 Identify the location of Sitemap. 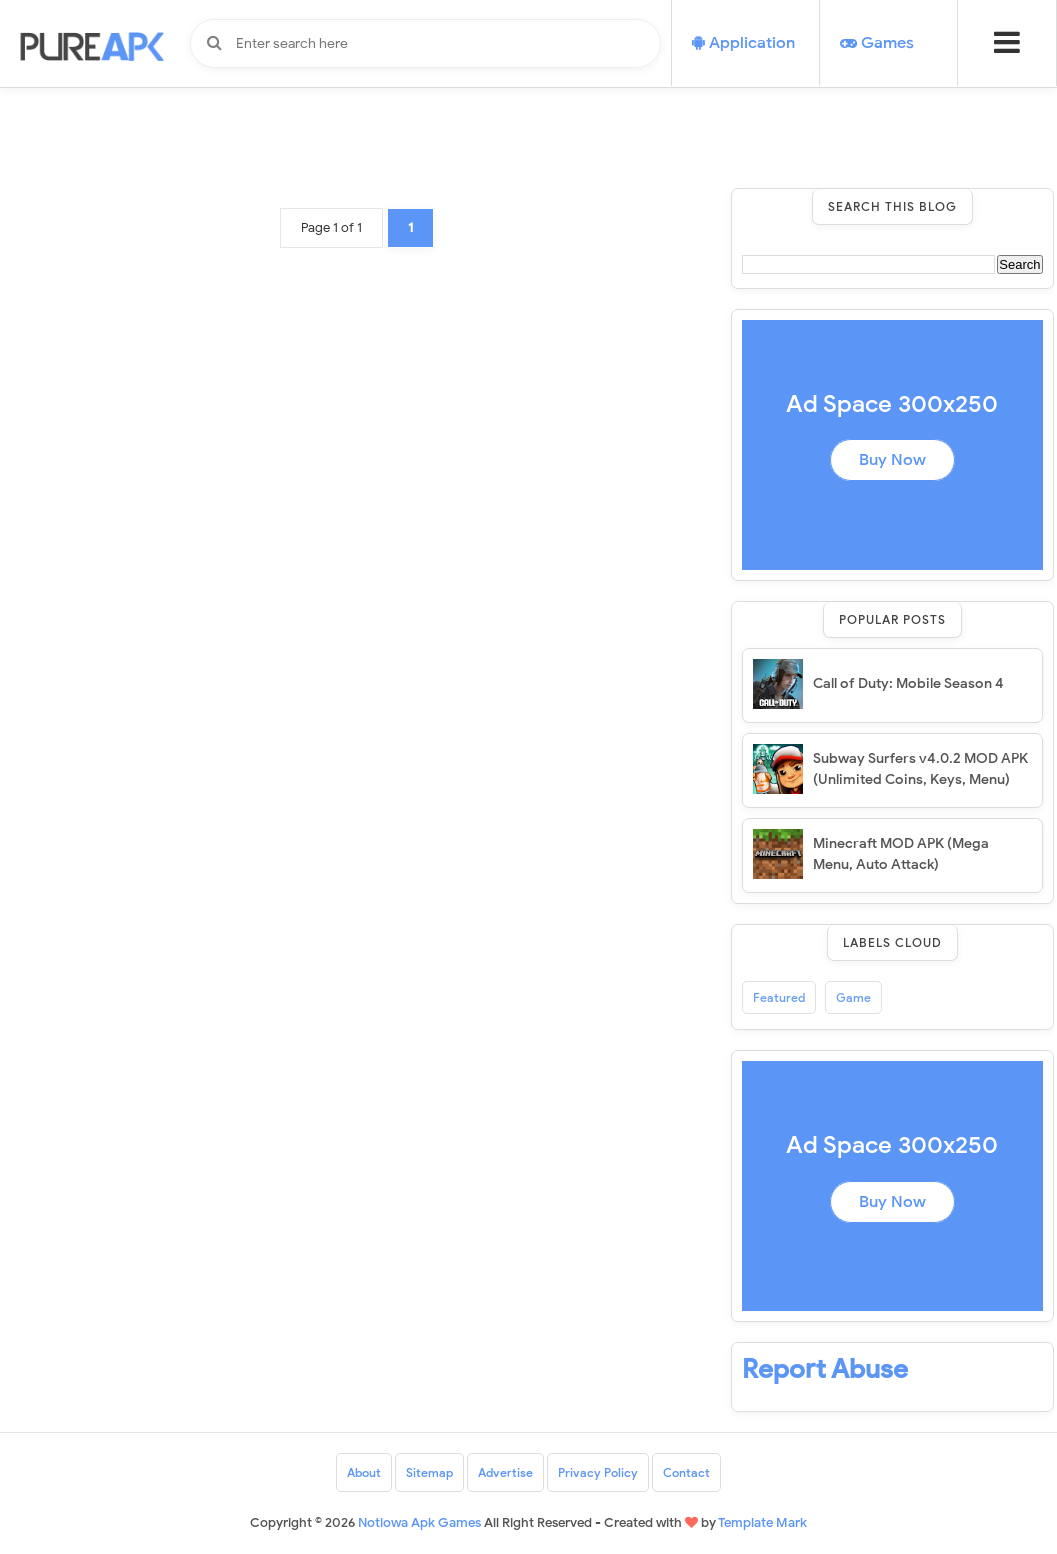
(429, 1472).